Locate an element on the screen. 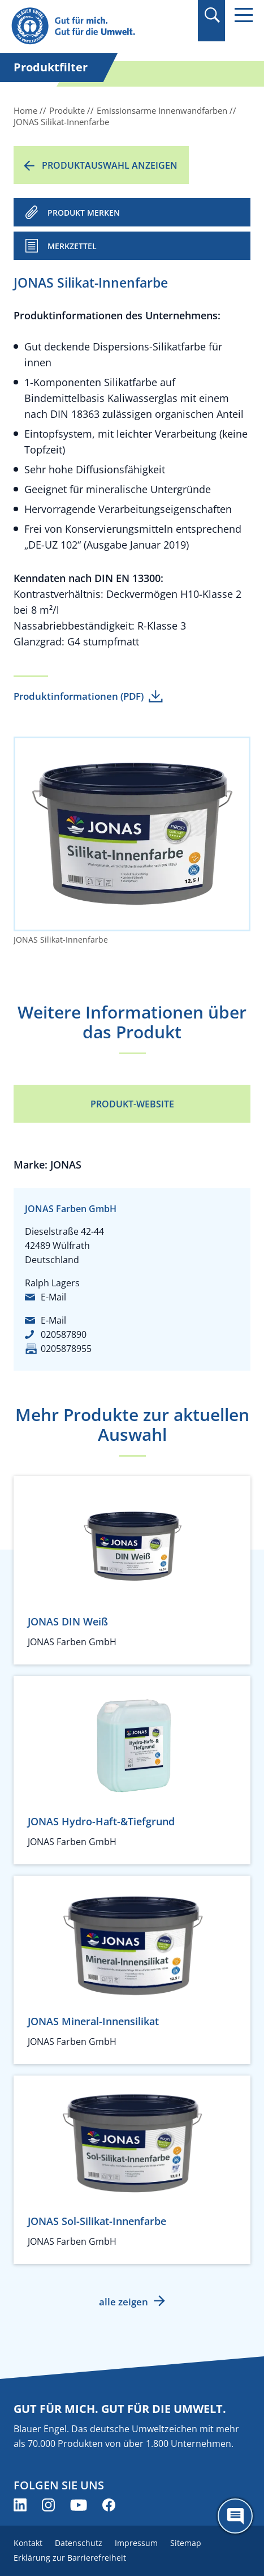 The image size is (264, 2576). [Blauer Engel auf LinkedIn (öffnet neues Fenster)] is located at coordinates (20, 2504).